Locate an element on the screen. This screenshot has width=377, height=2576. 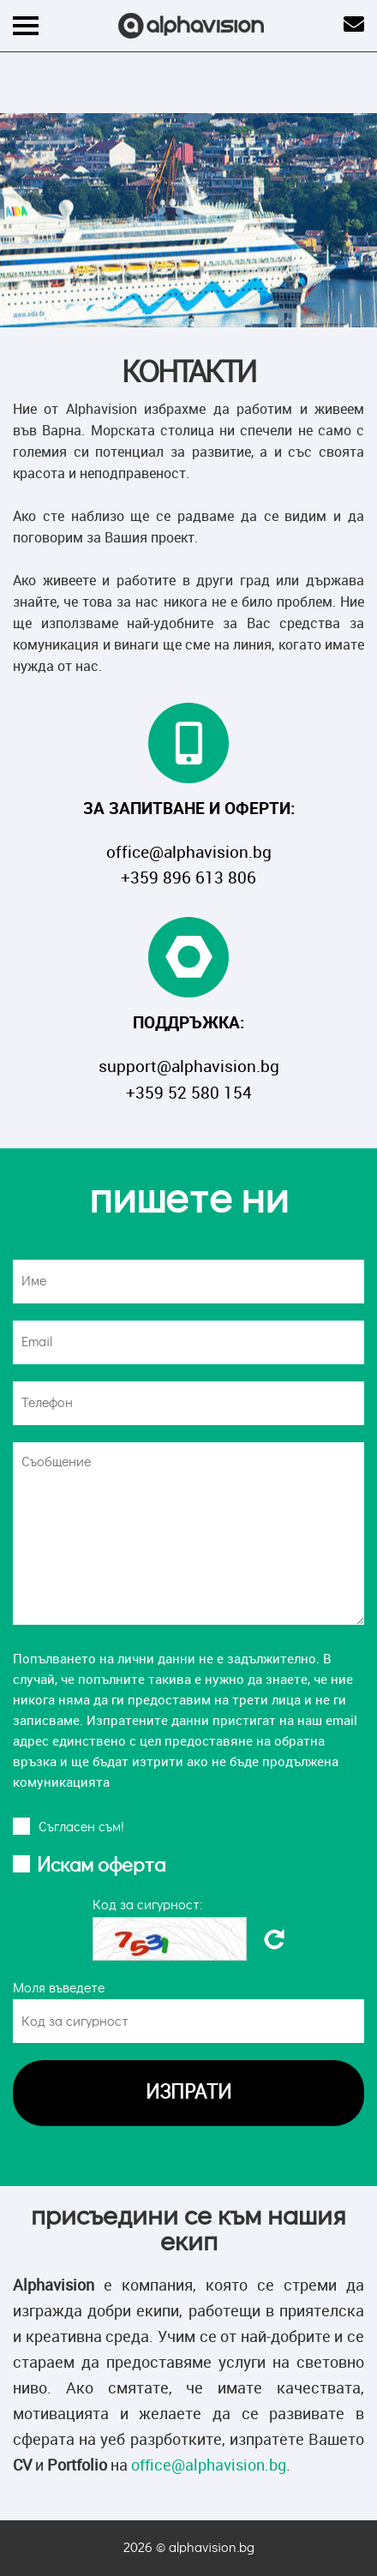
Код за сигурност: is located at coordinates (148, 1905).